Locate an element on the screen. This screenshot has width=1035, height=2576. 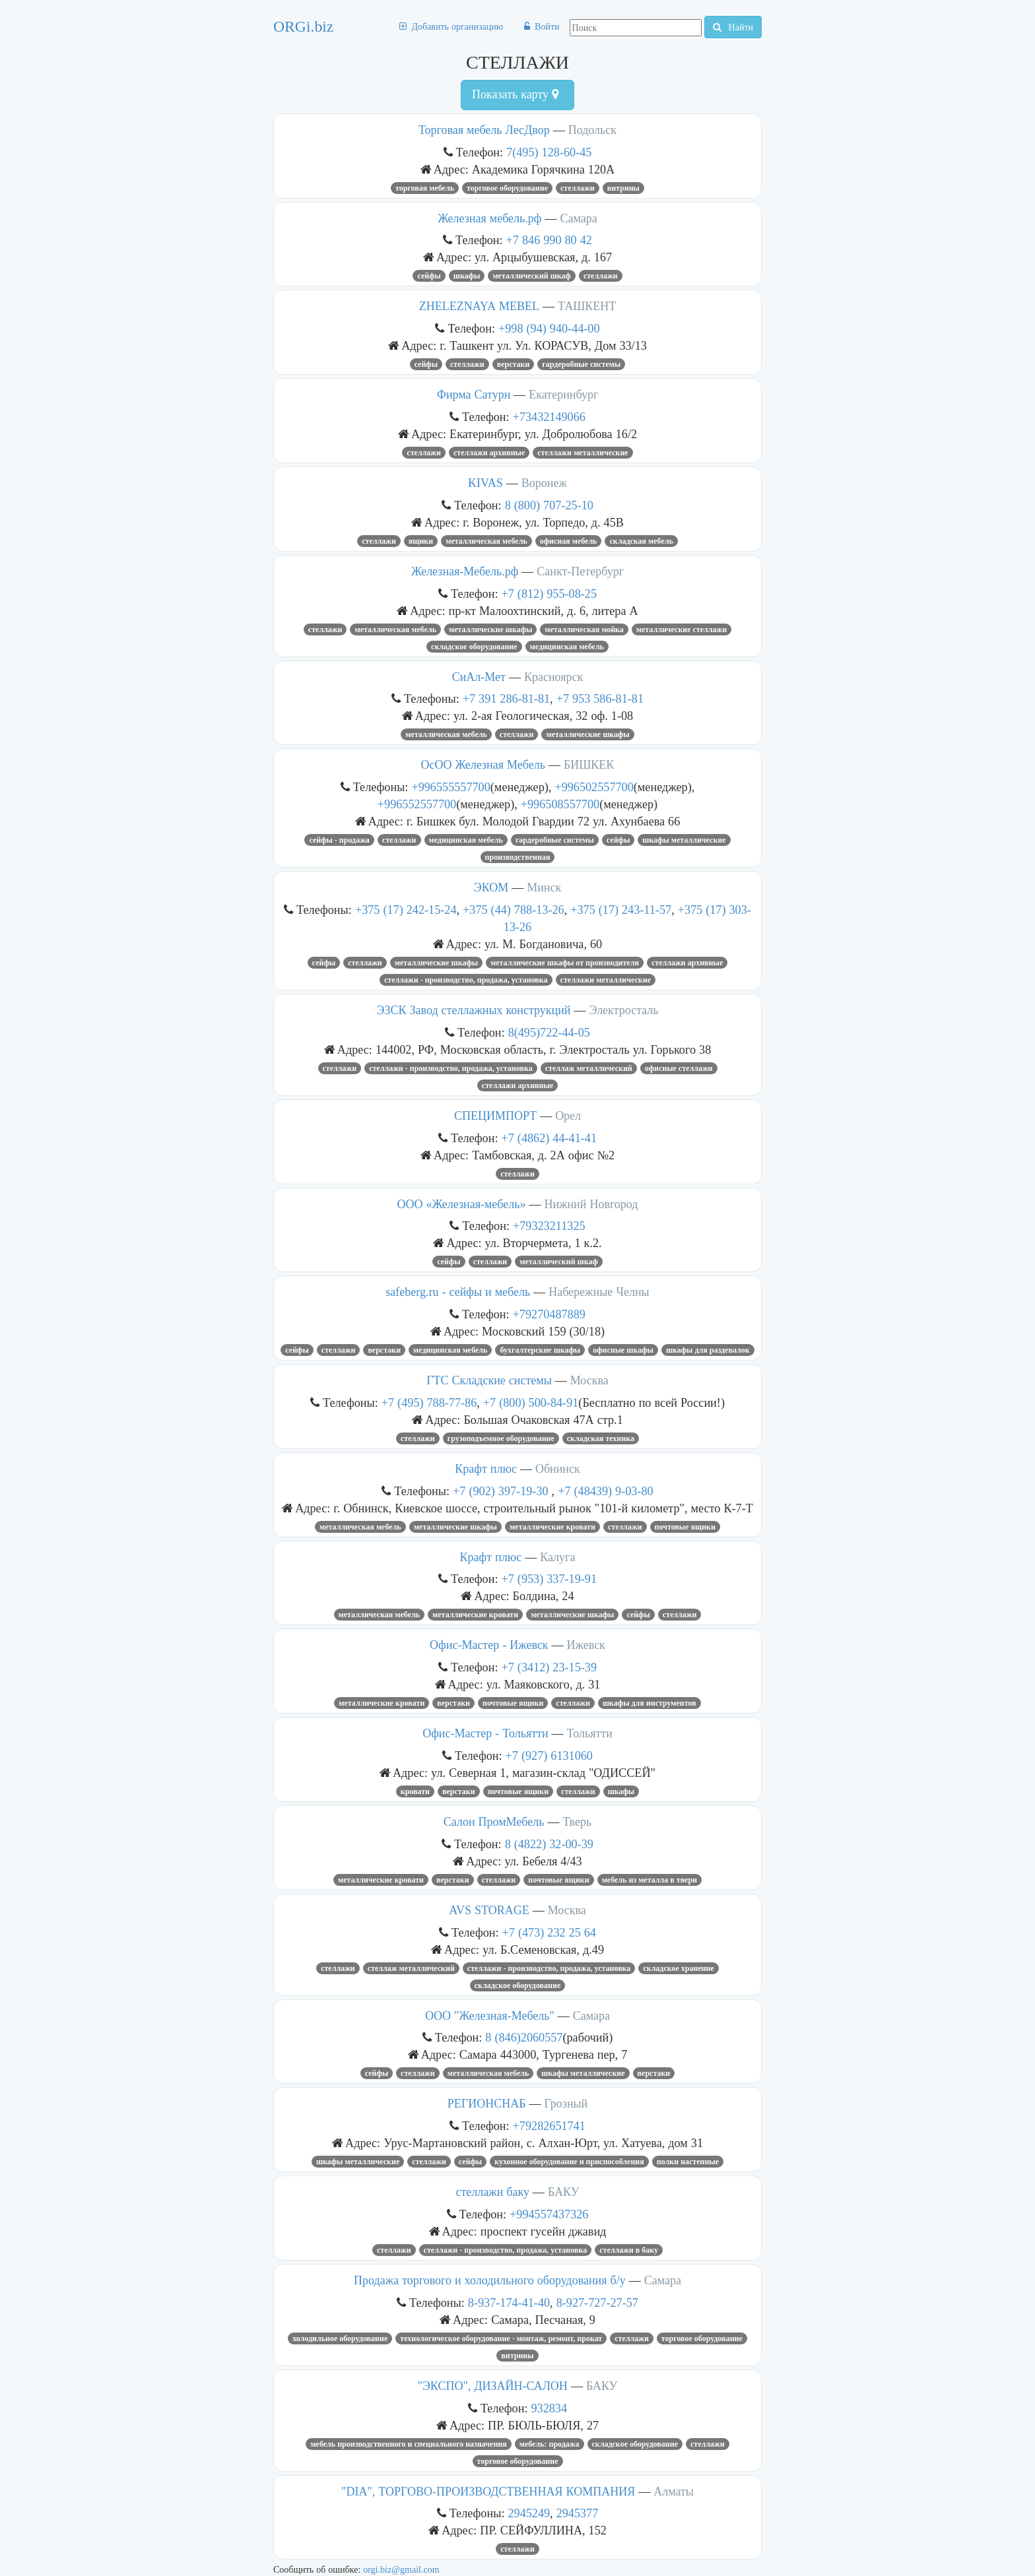
стеллажи металлические is located at coordinates (582, 453).